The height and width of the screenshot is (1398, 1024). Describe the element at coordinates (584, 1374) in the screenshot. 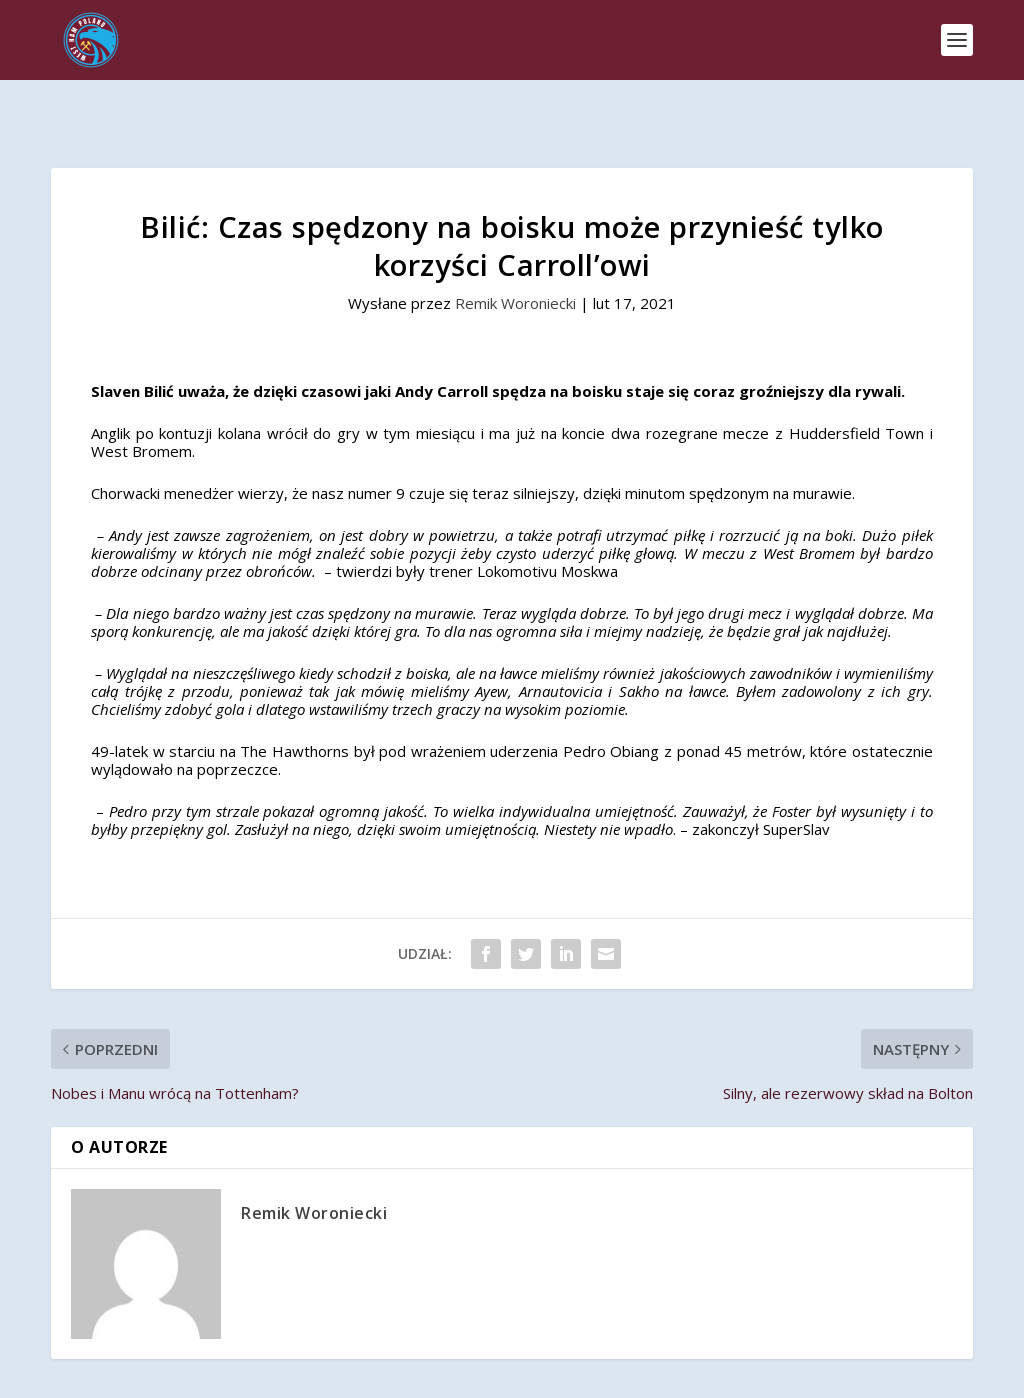

I see `Remik Woroniecki Studio` at that location.